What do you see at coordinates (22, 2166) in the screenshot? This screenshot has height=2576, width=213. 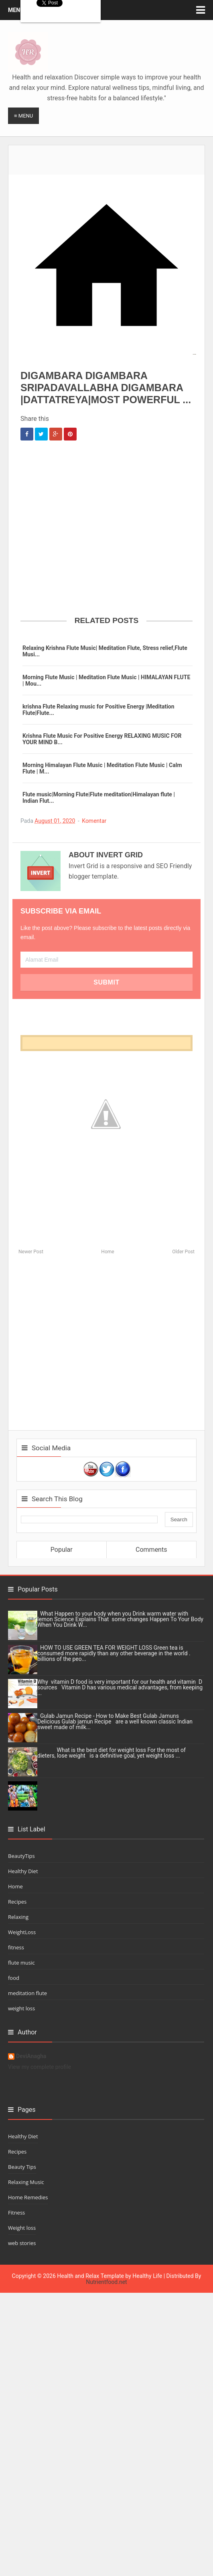 I see `Beauty Tips` at bounding box center [22, 2166].